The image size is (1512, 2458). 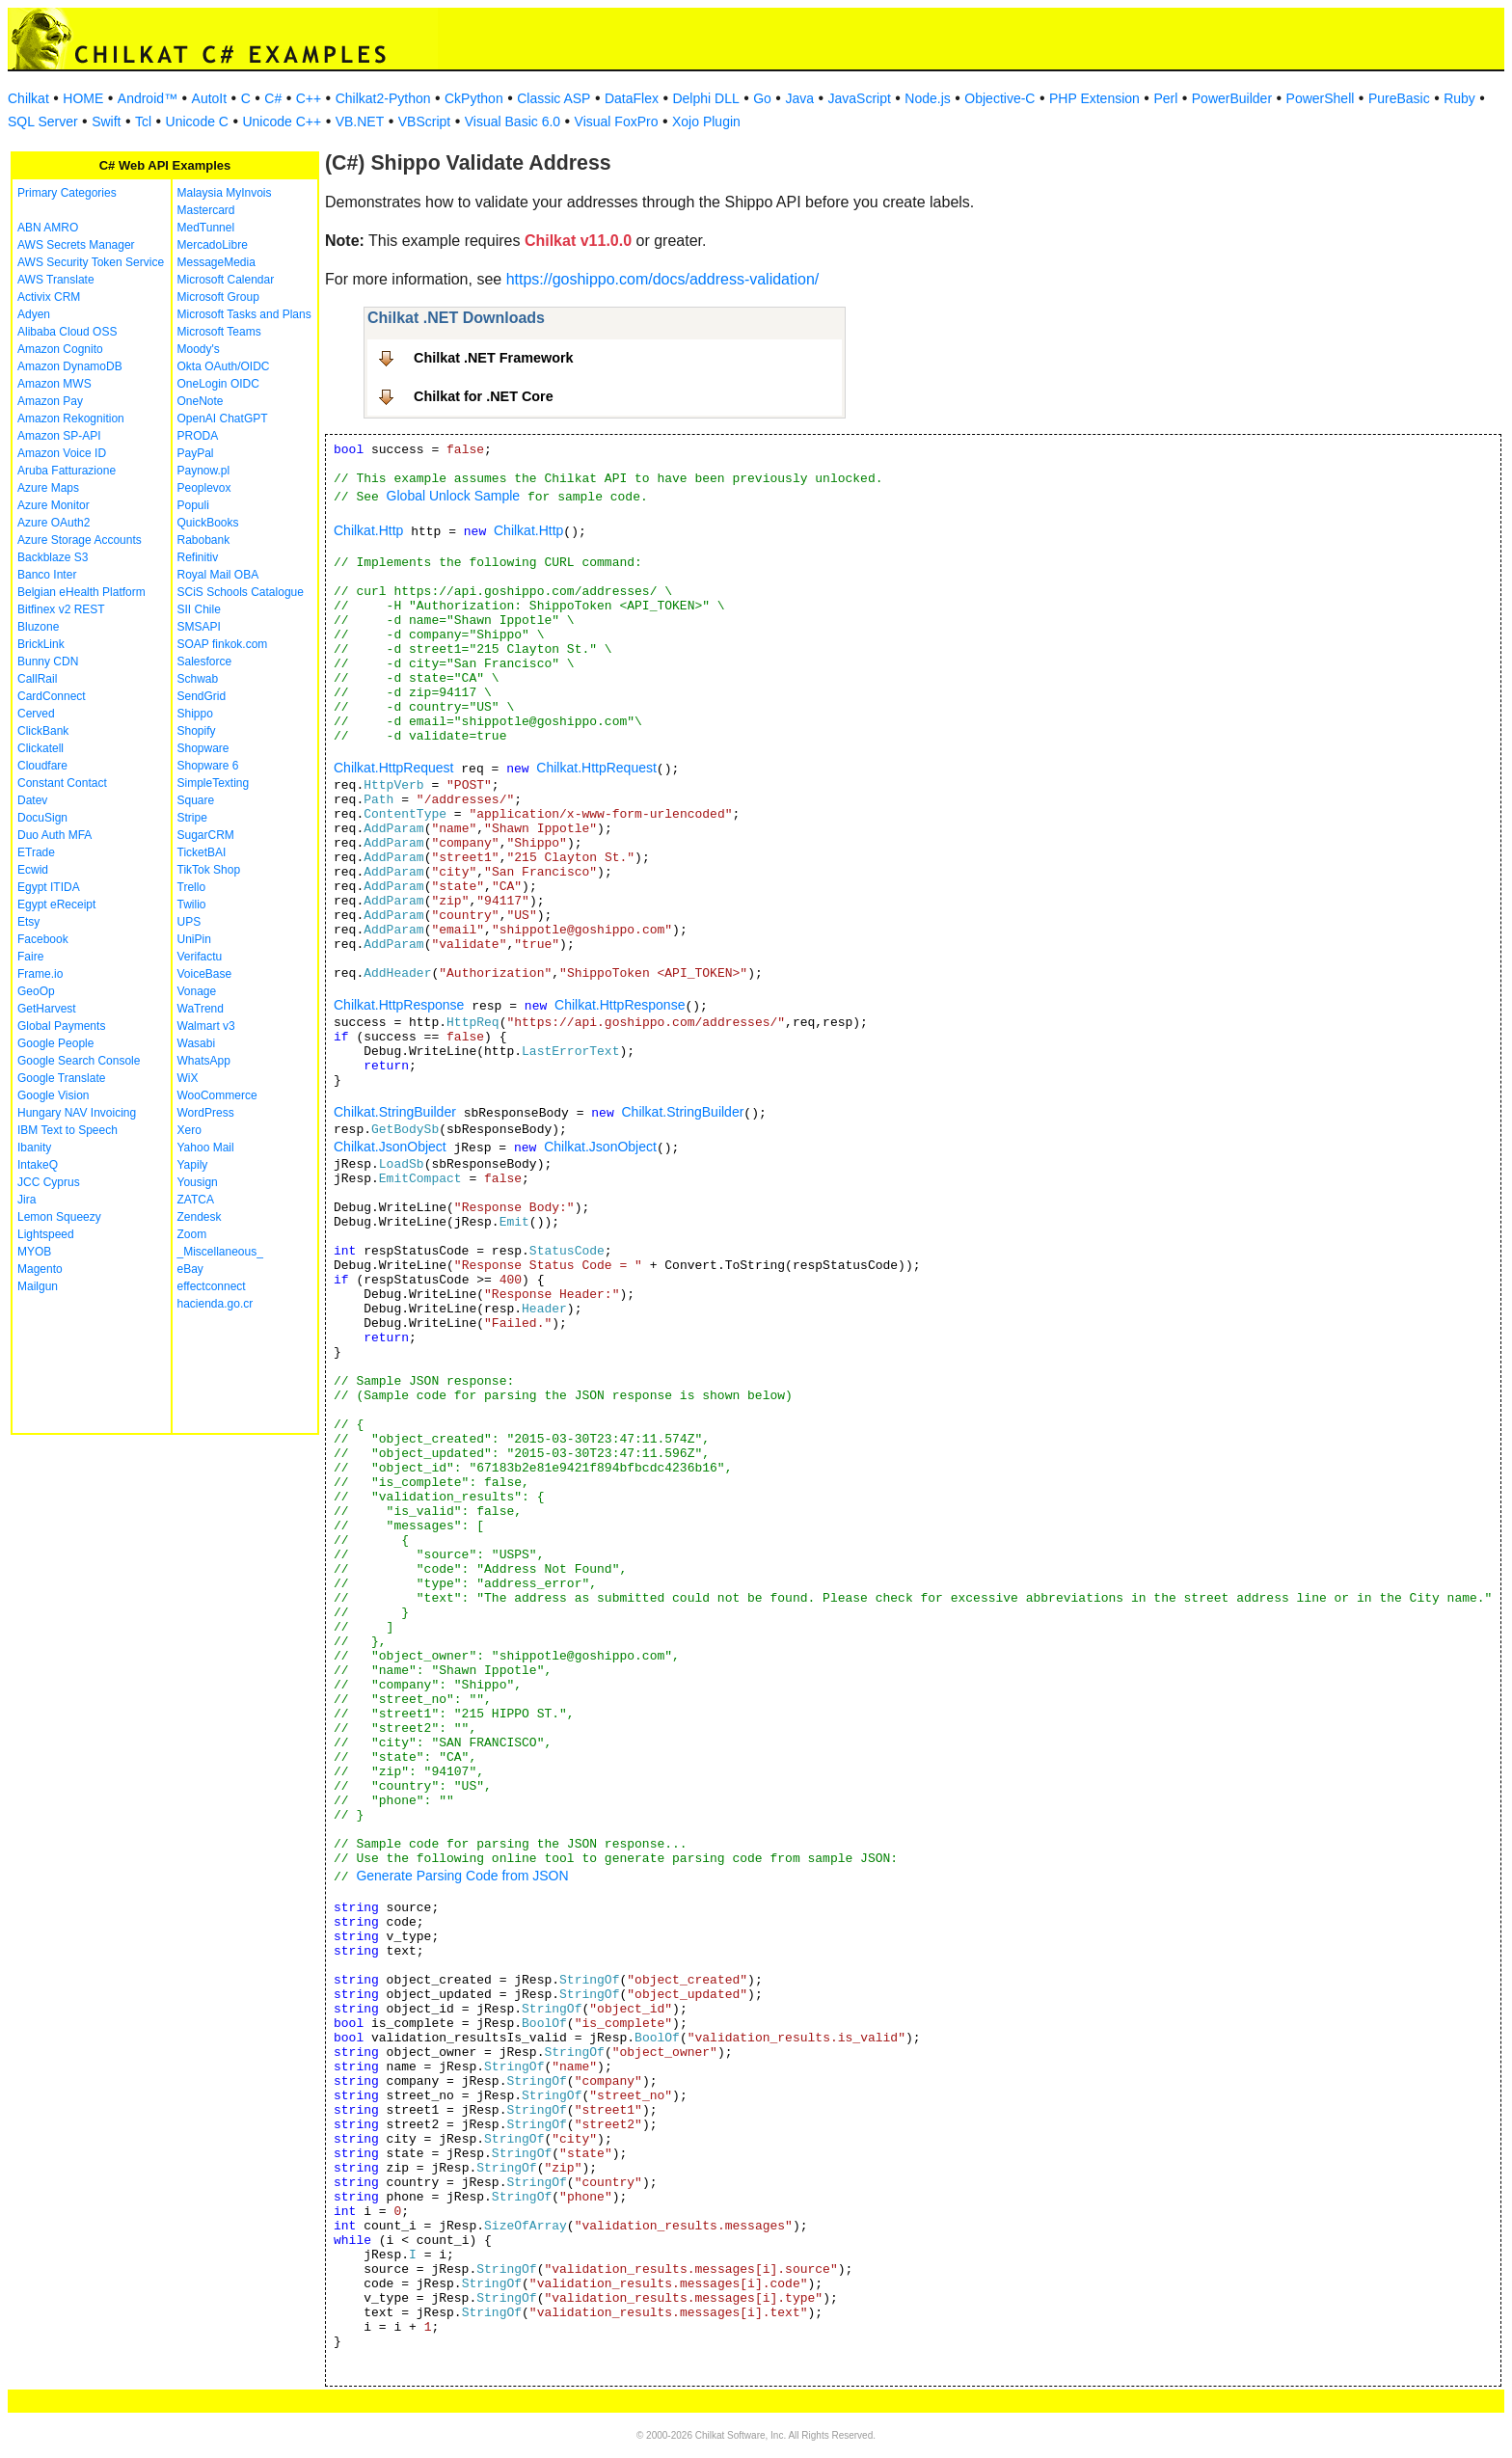 I want to click on Bunny CDN, so click(x=47, y=661).